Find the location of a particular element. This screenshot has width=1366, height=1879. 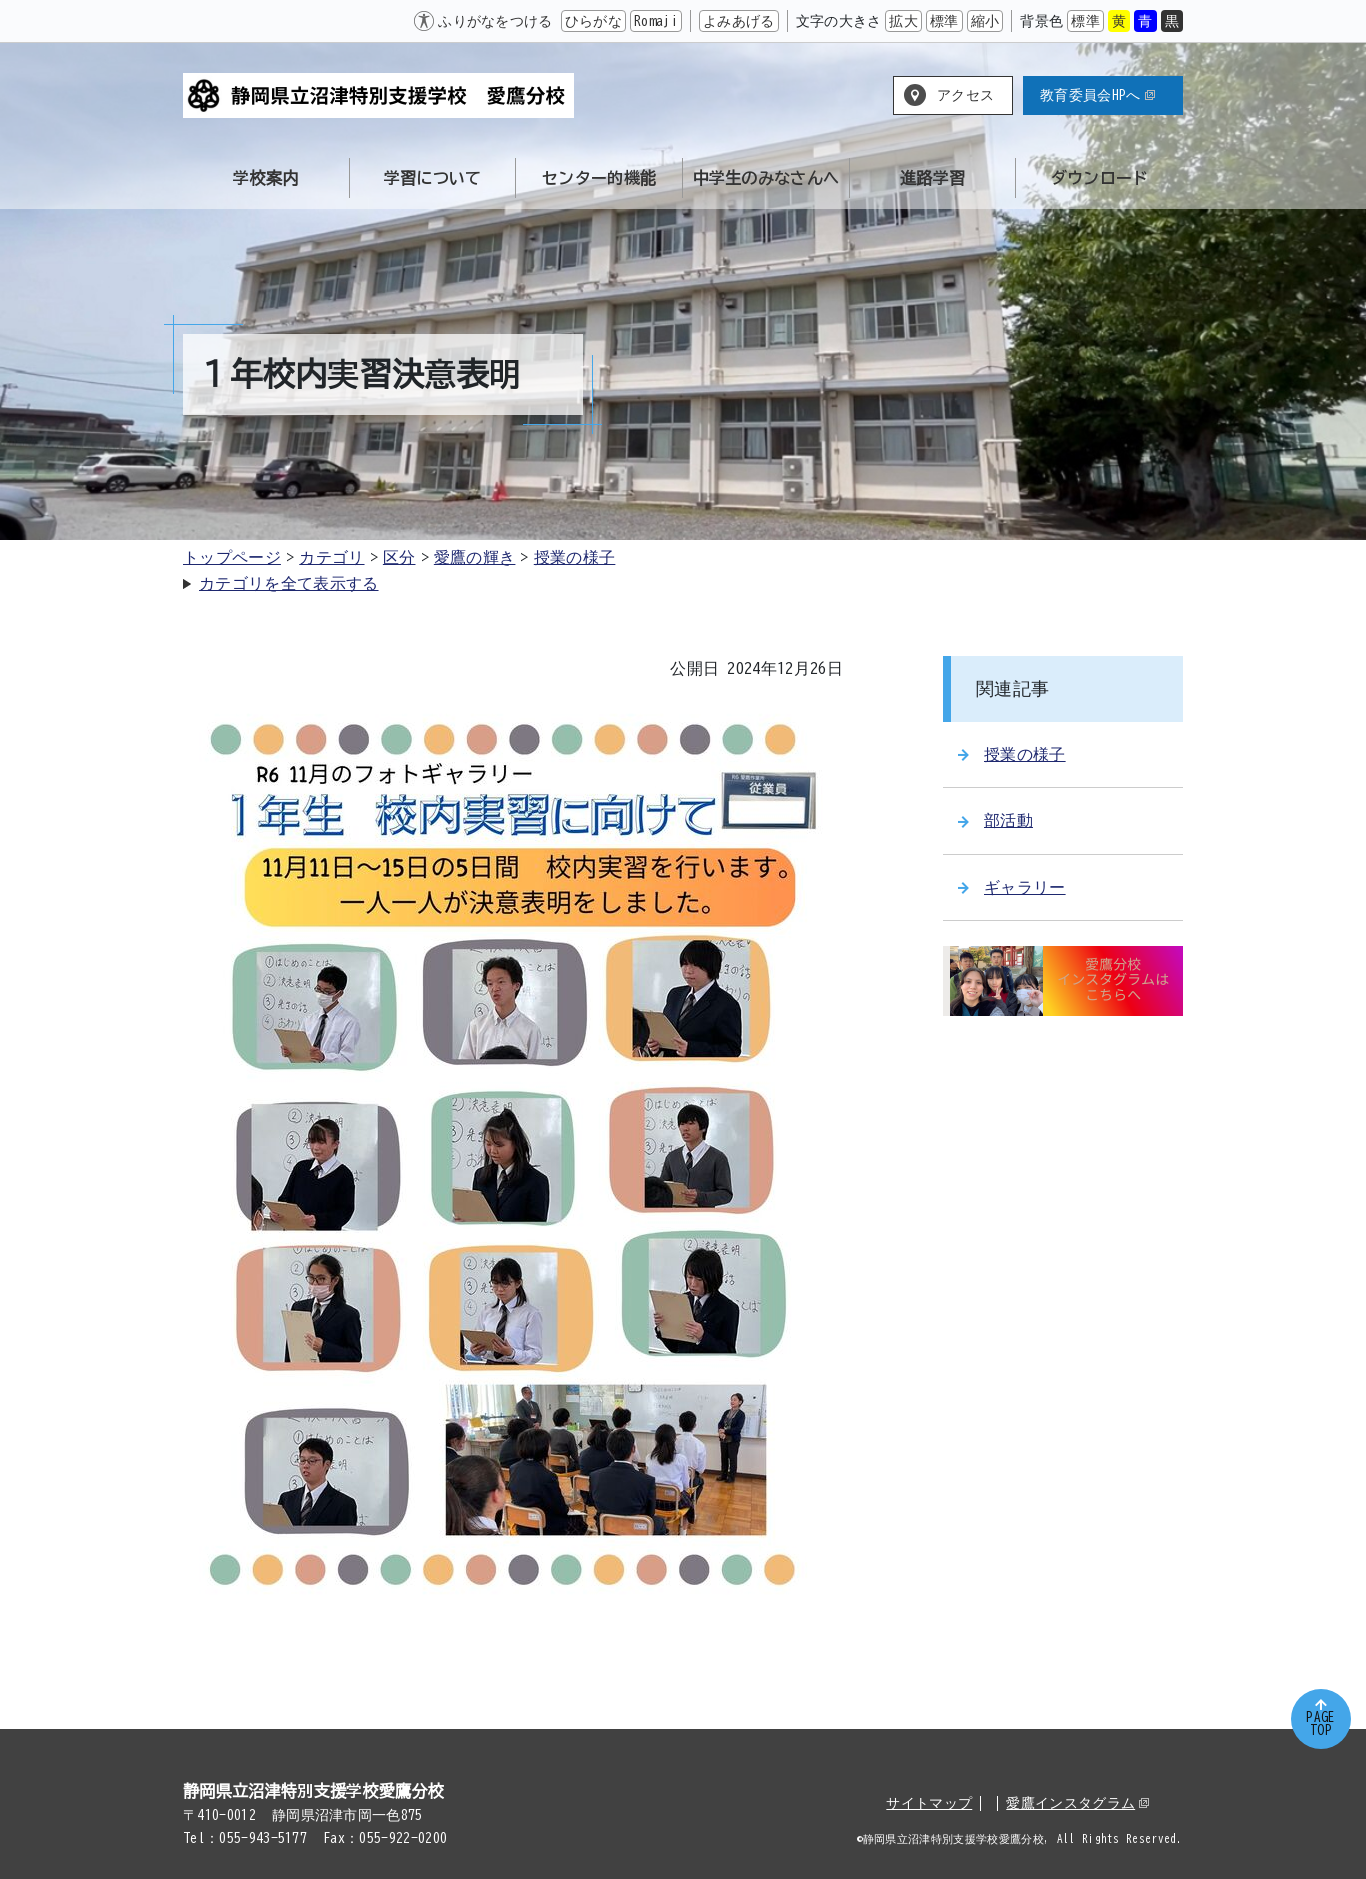

部活動 is located at coordinates (995, 820).